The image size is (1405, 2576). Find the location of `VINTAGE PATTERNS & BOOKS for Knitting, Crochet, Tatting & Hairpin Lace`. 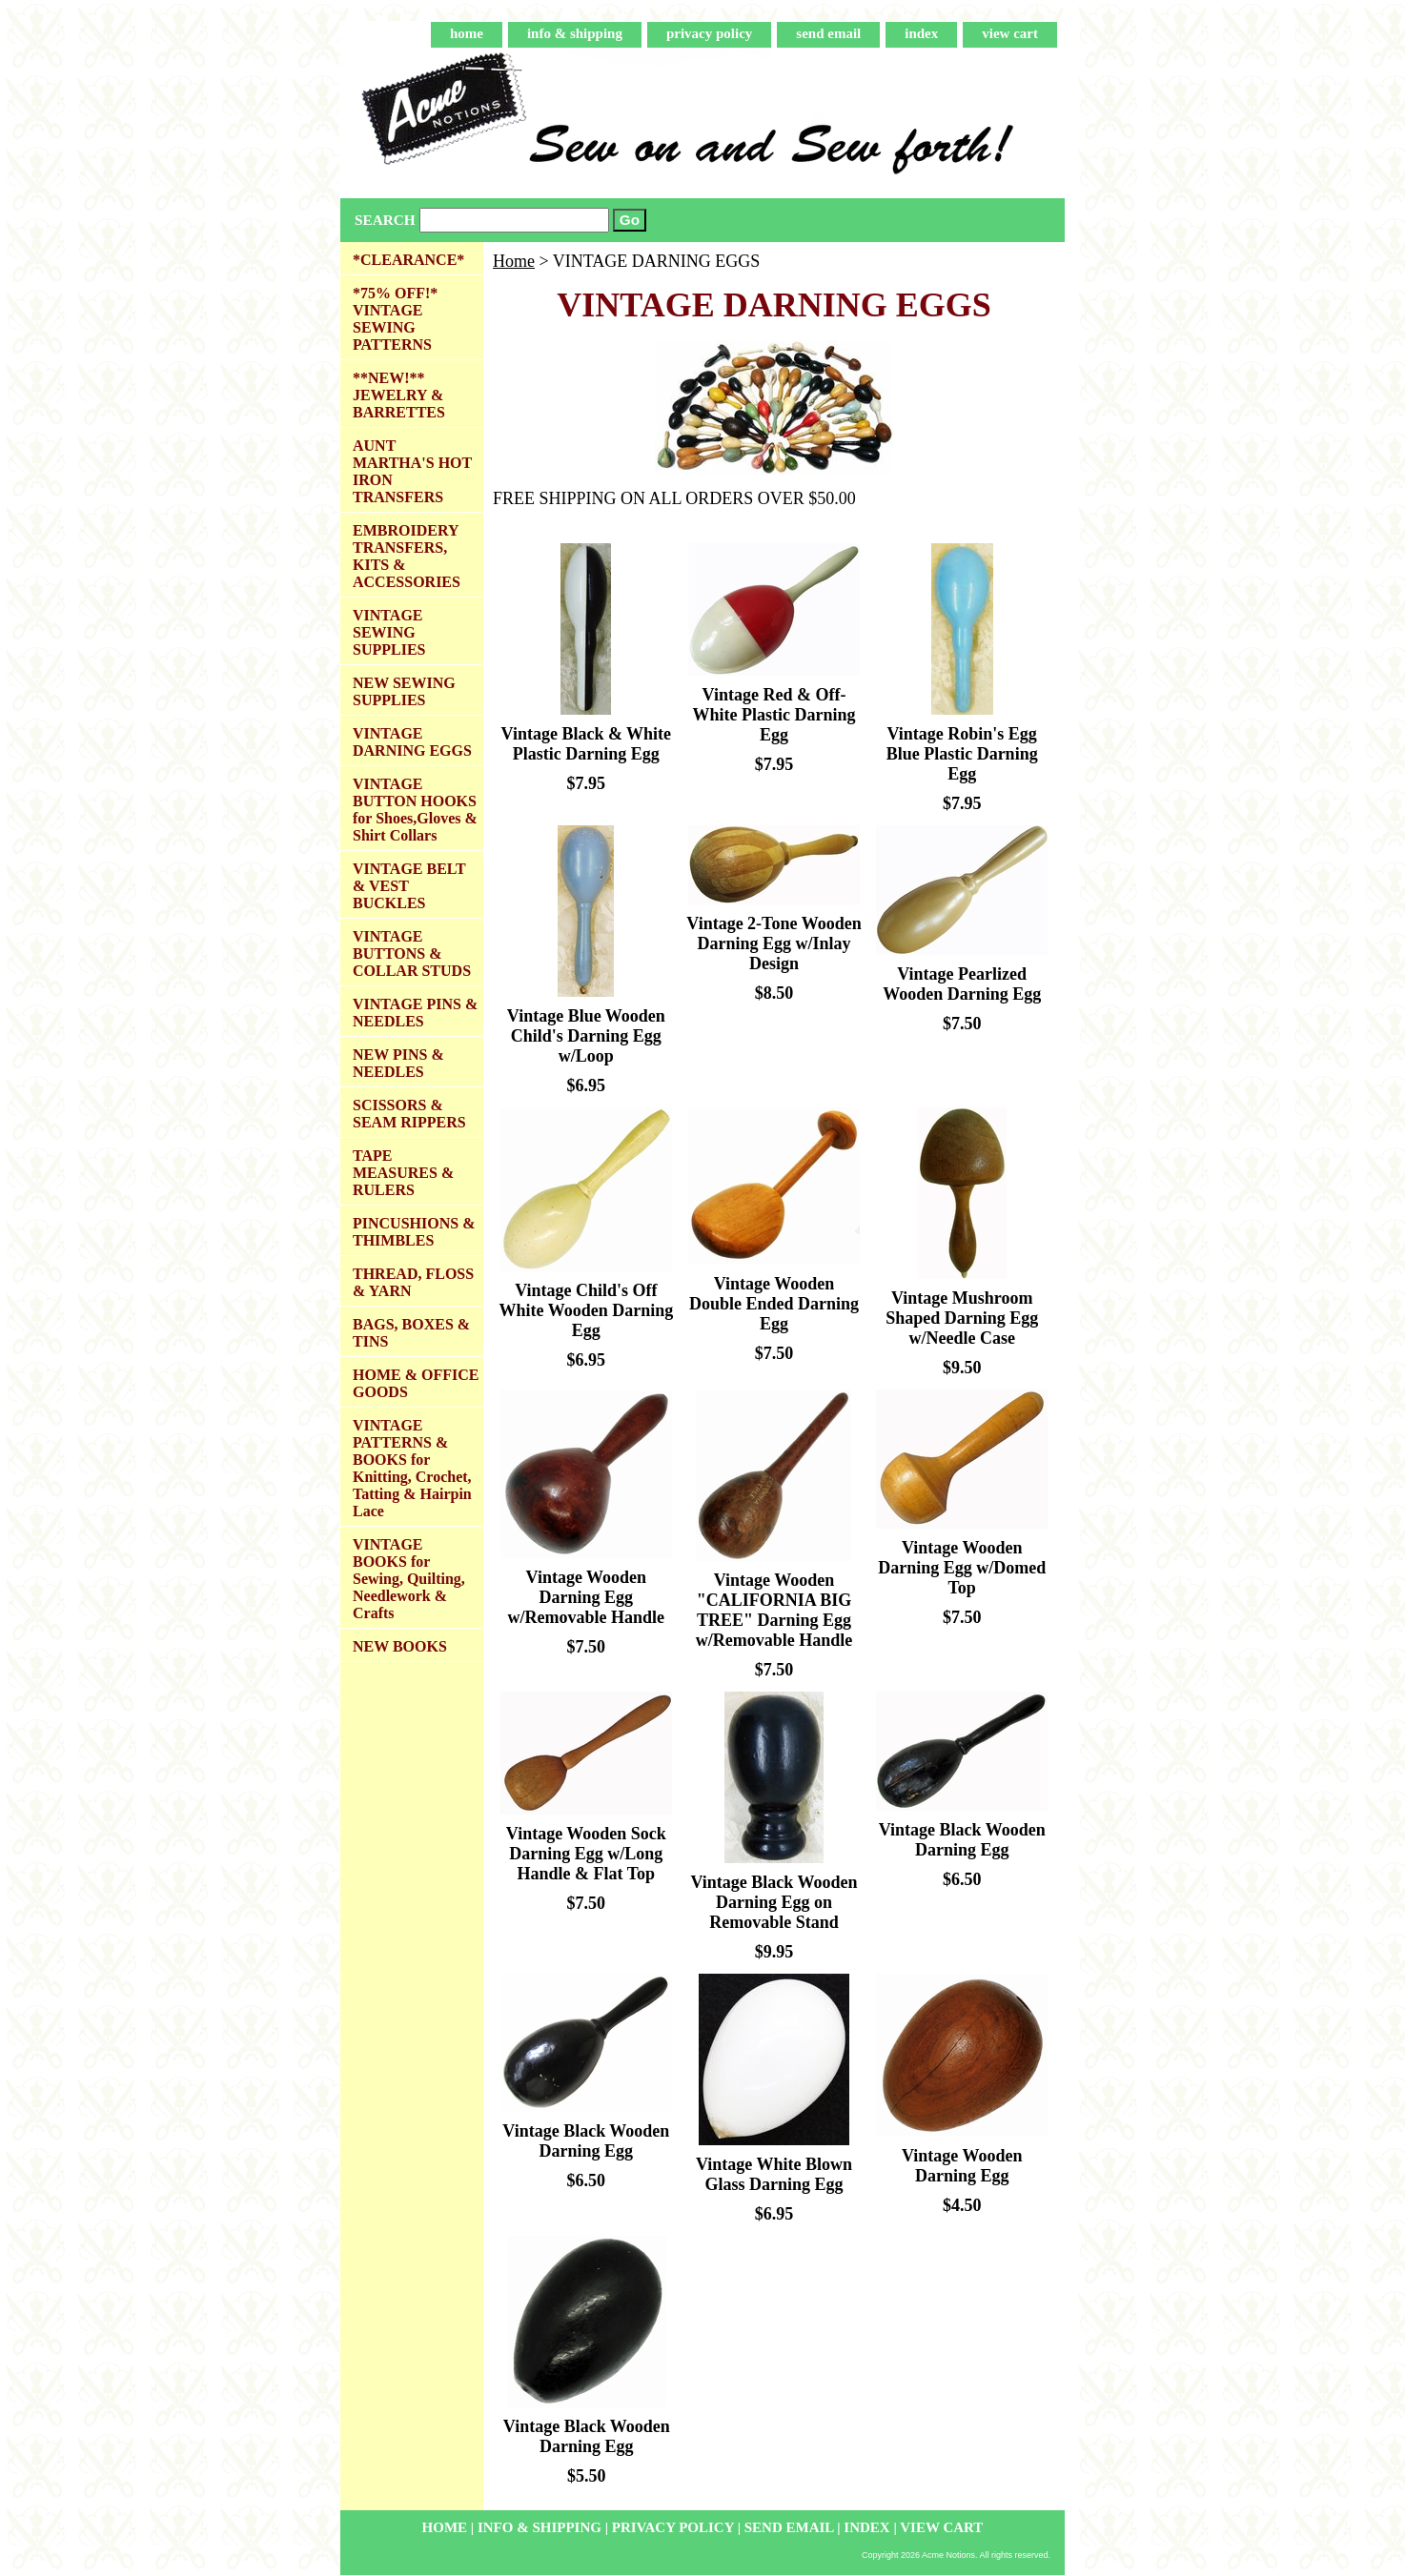

VINTAGE PATTERNS & BOOKS for Knitting, Crochet, Tatting & Hairpin Lace is located at coordinates (412, 1468).